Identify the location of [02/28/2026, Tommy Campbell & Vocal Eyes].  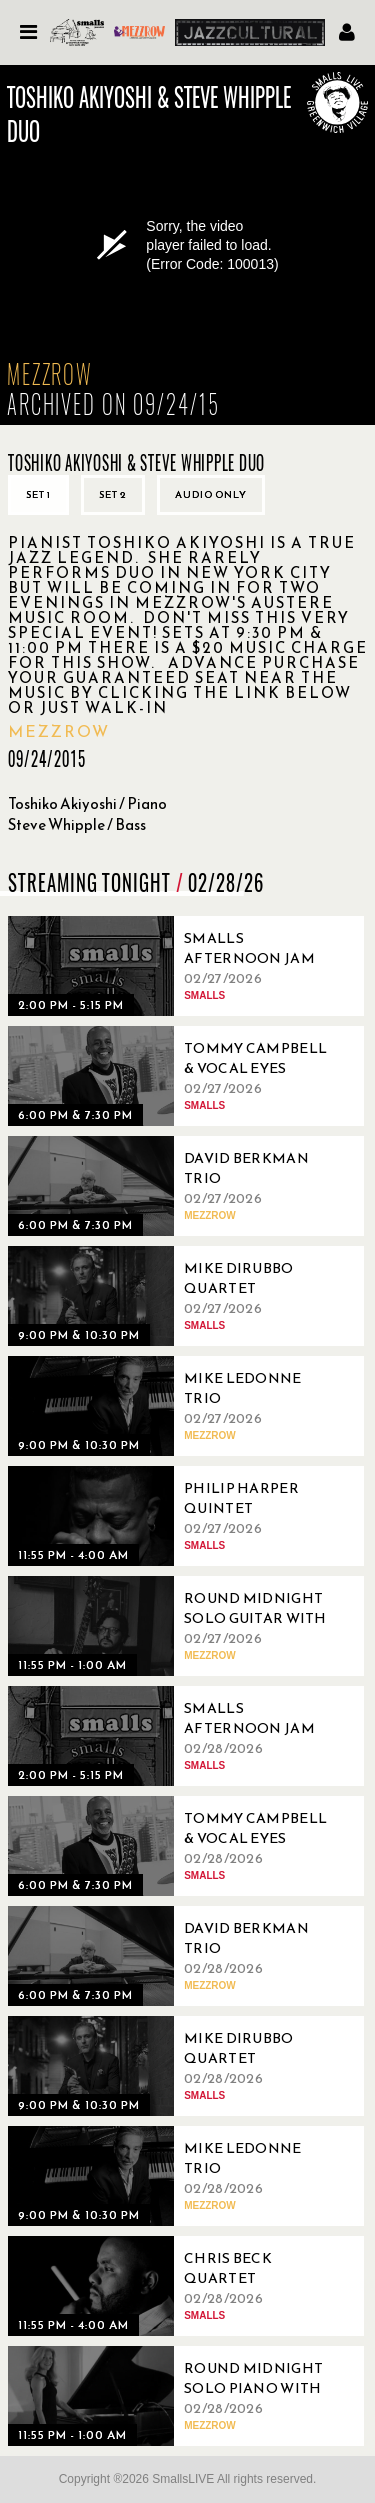
(178, 1846).